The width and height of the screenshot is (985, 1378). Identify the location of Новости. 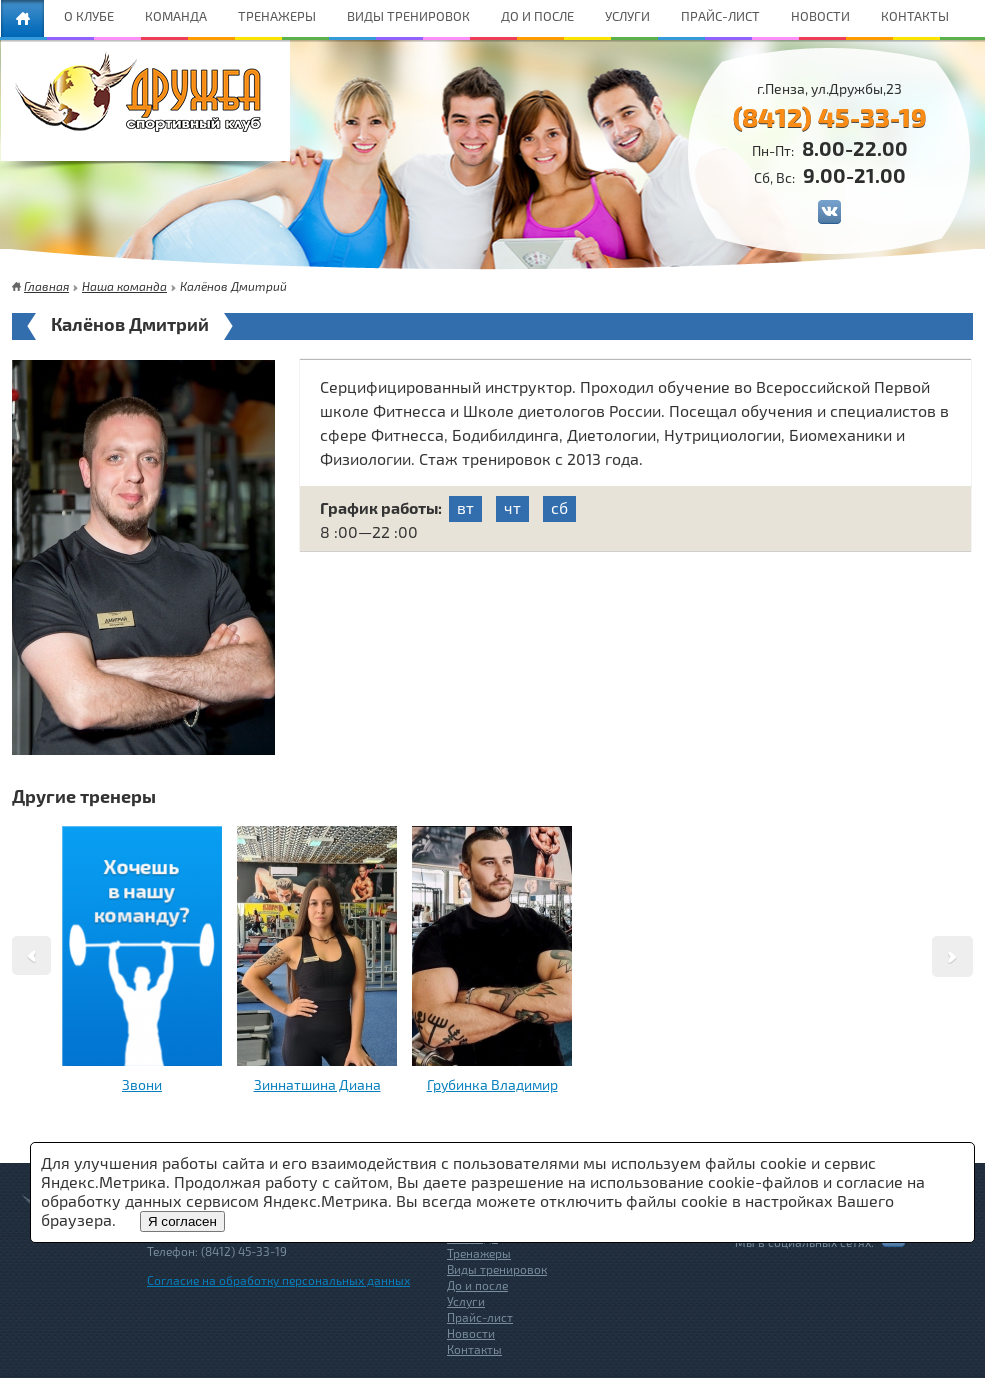
(471, 1333).